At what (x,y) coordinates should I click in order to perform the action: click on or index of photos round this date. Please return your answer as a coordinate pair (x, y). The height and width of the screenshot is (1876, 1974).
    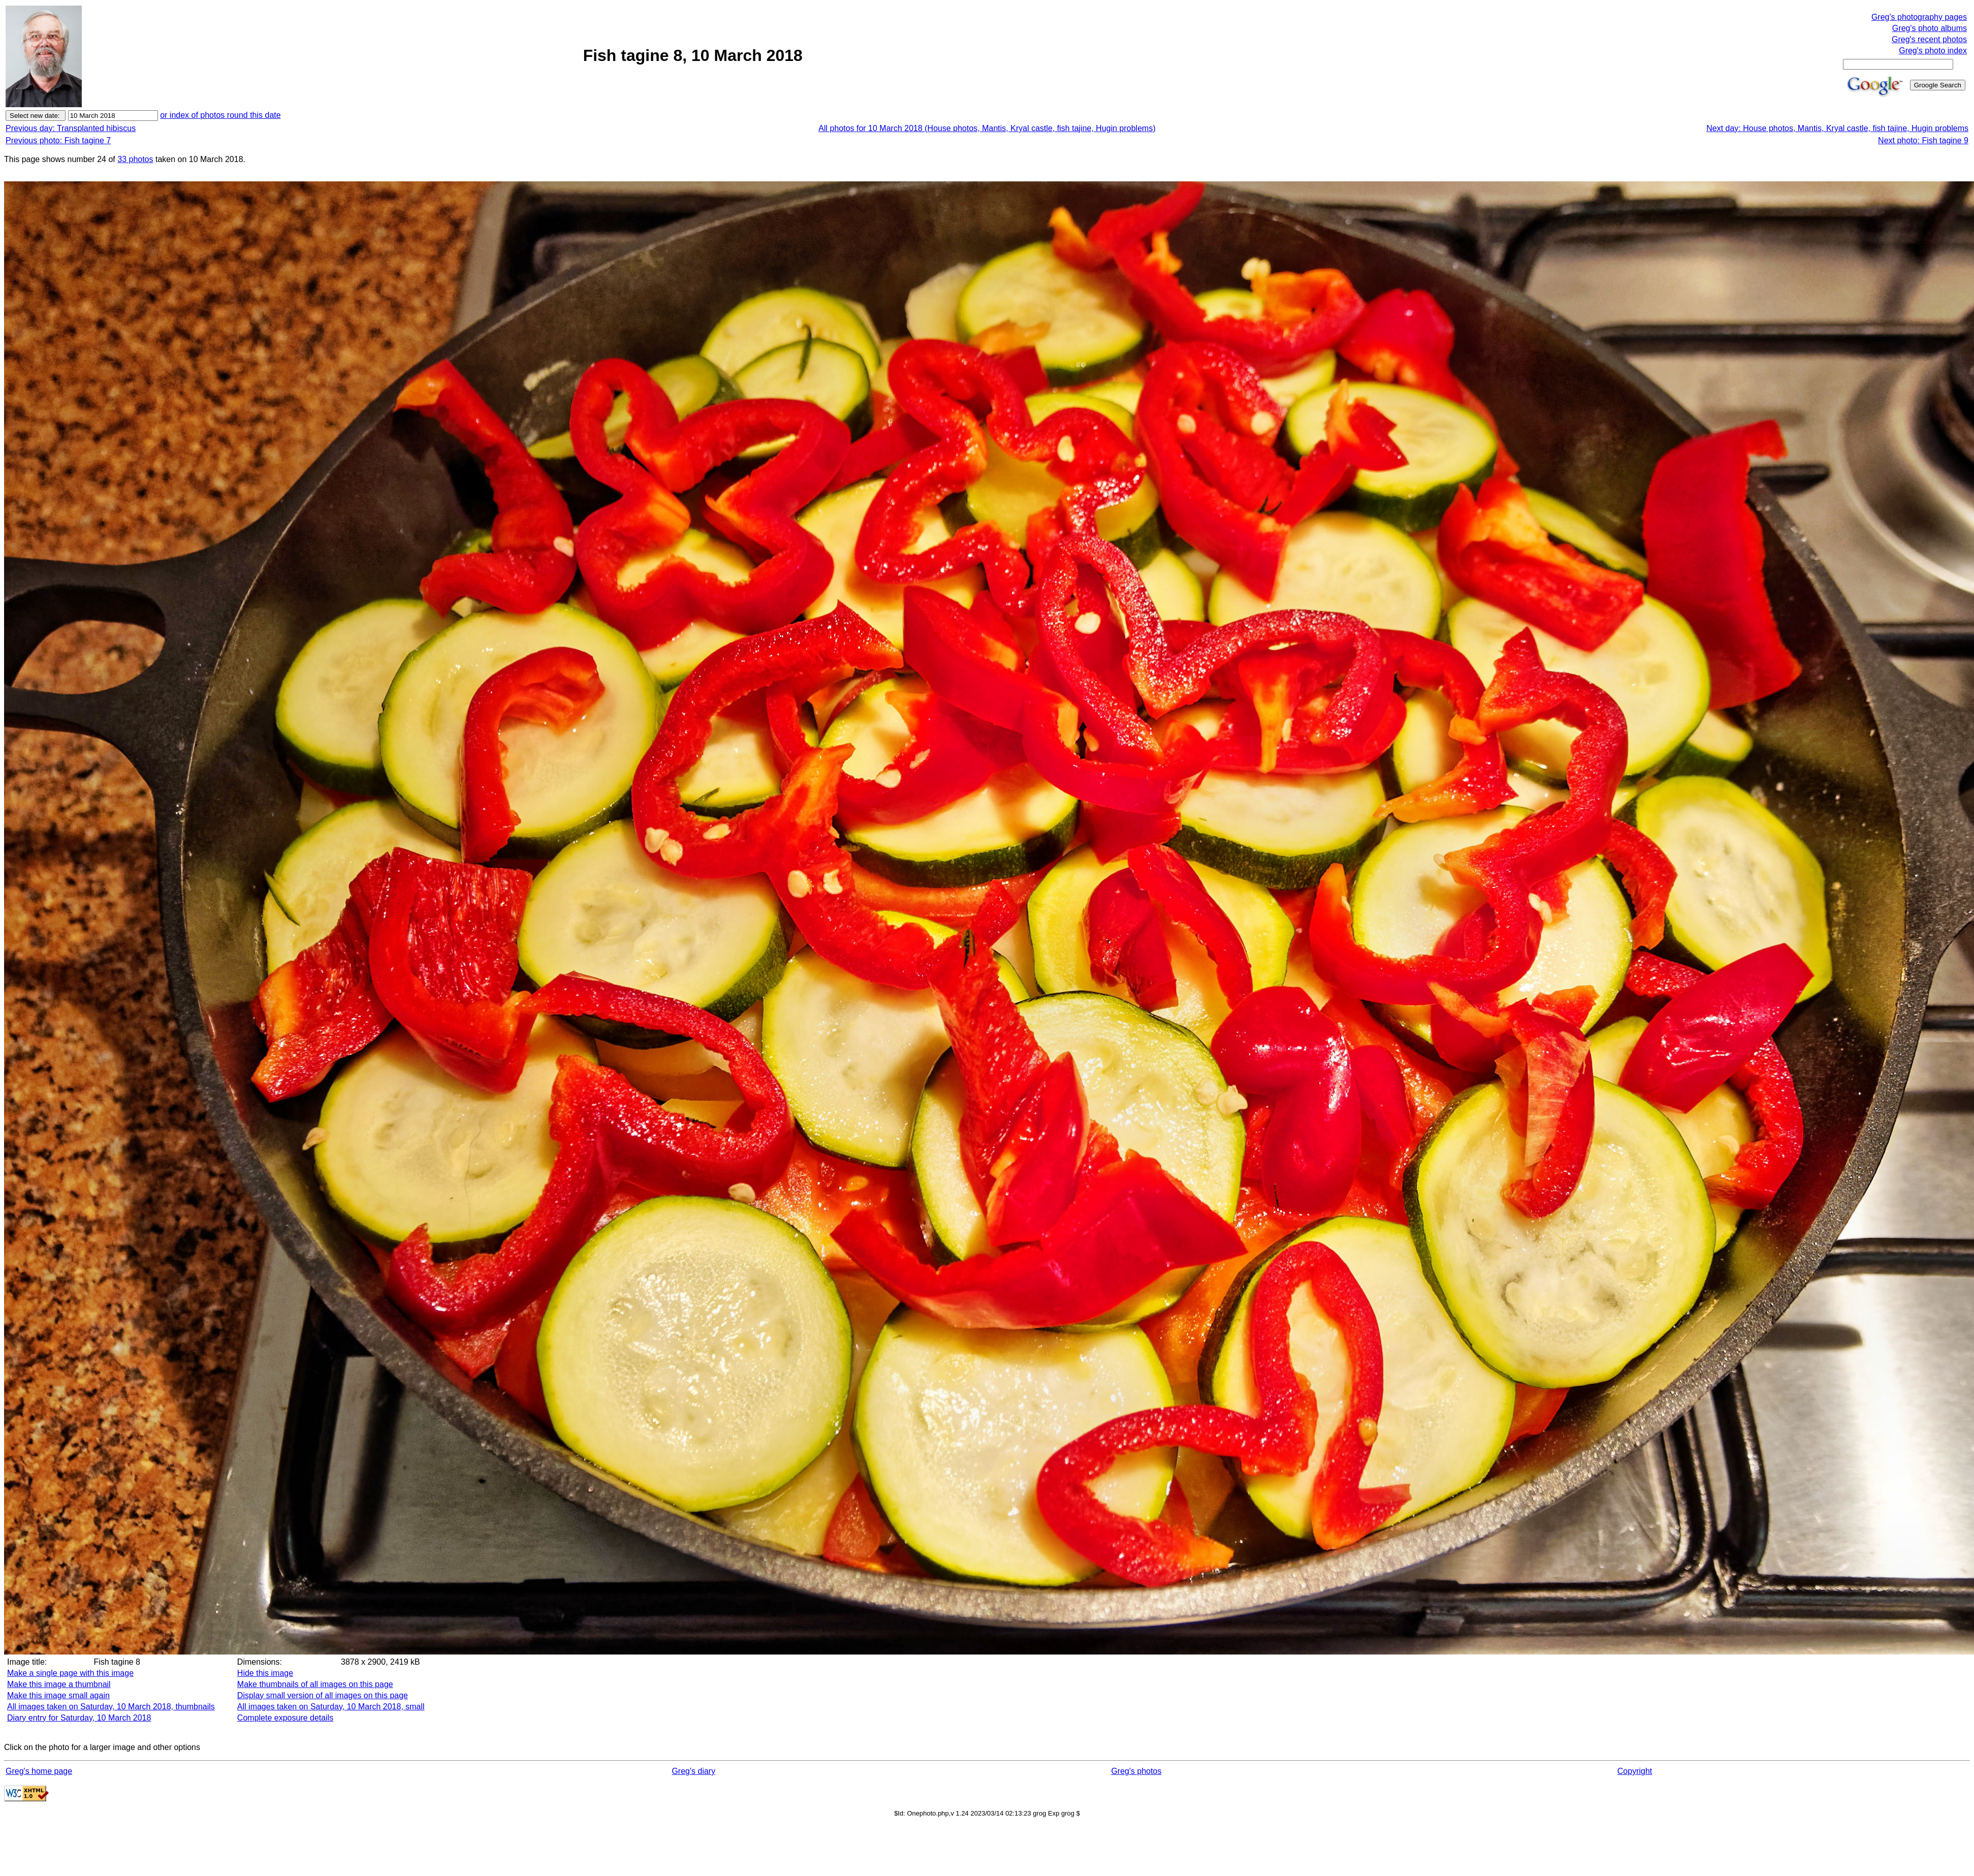
    Looking at the image, I should click on (220, 115).